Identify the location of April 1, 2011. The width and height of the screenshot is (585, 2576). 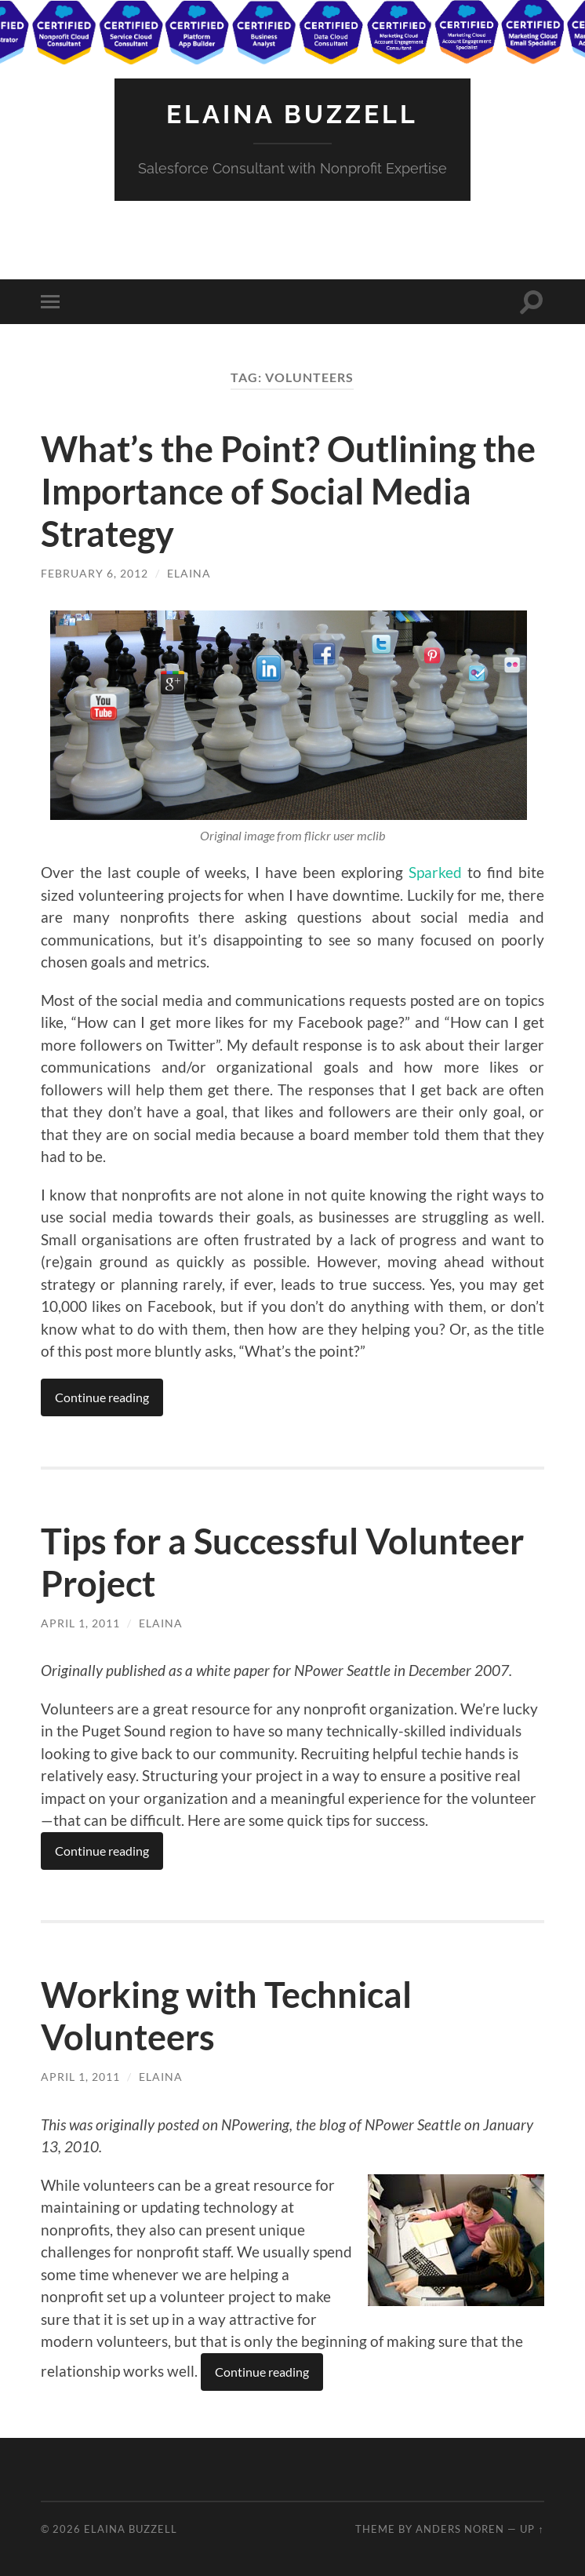
(80, 1623).